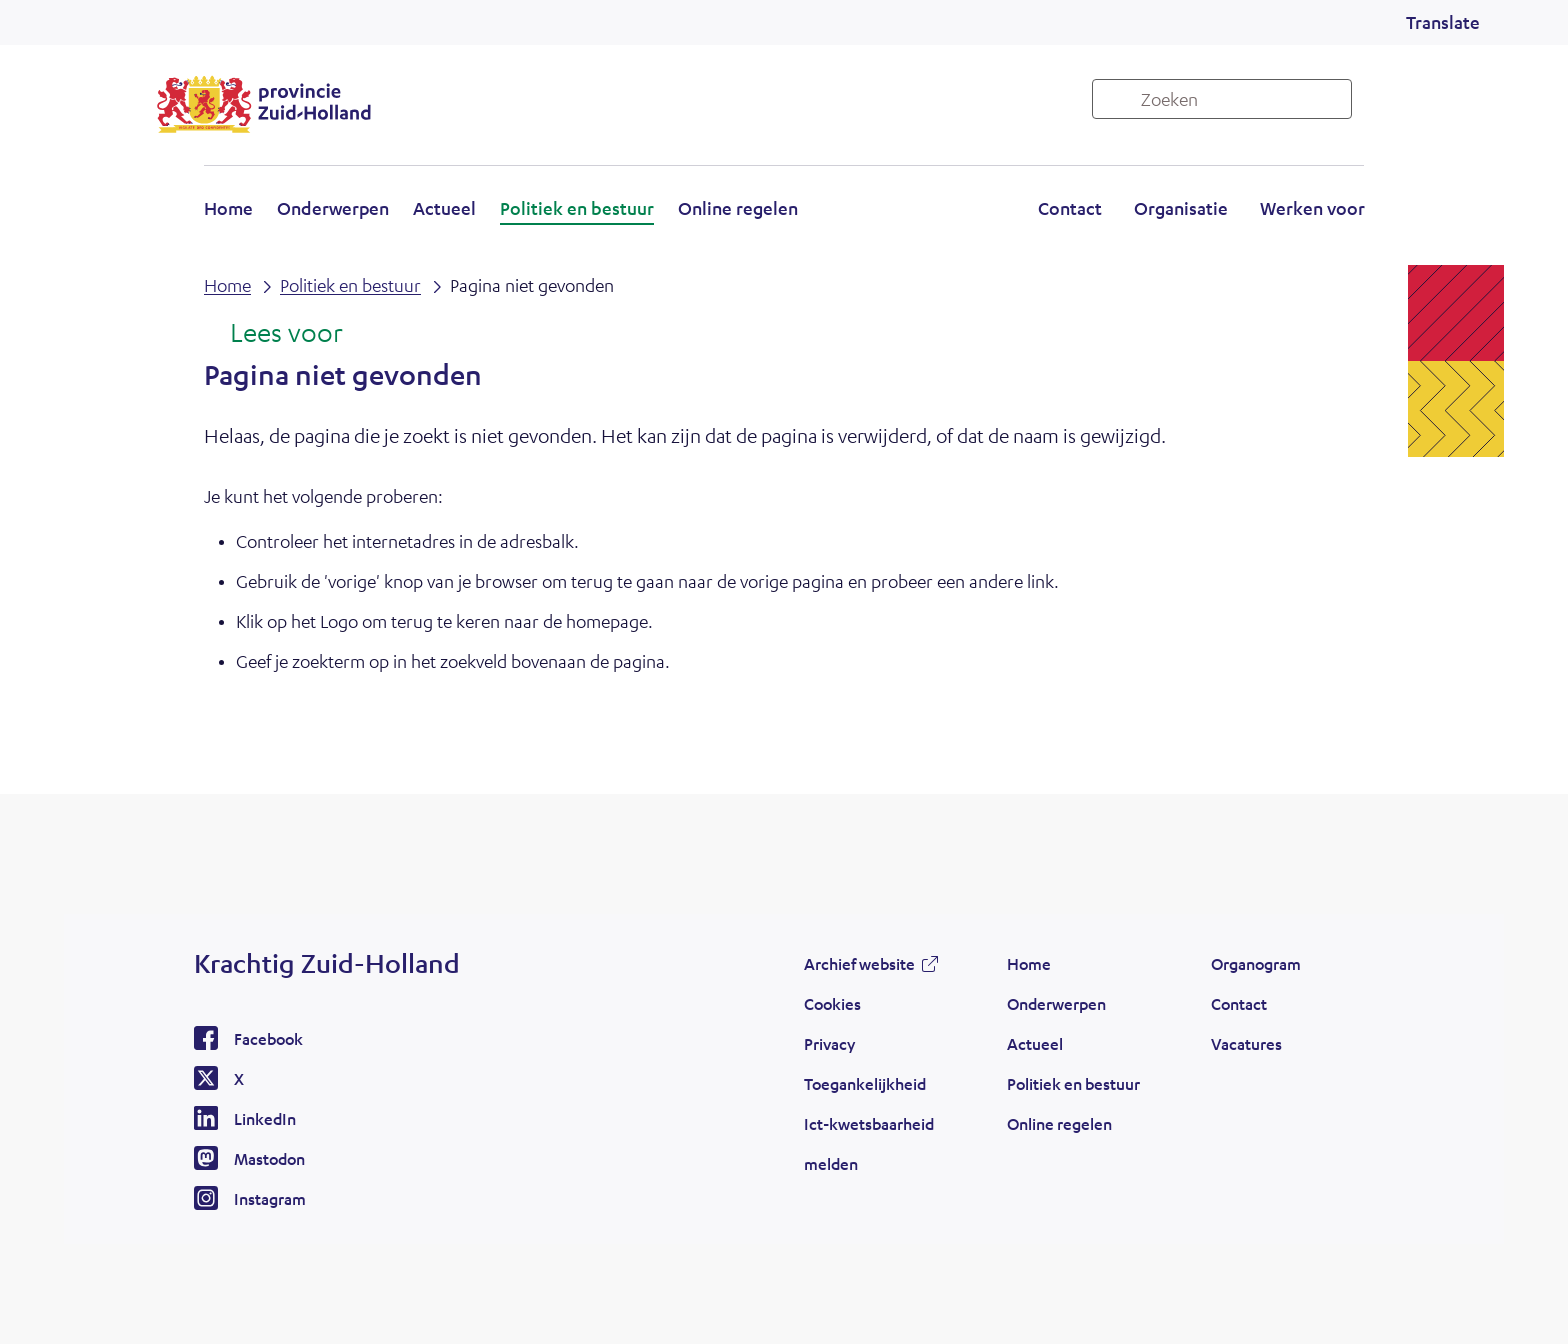 The width and height of the screenshot is (1568, 1344). What do you see at coordinates (1070, 208) in the screenshot?
I see `Contact` at bounding box center [1070, 208].